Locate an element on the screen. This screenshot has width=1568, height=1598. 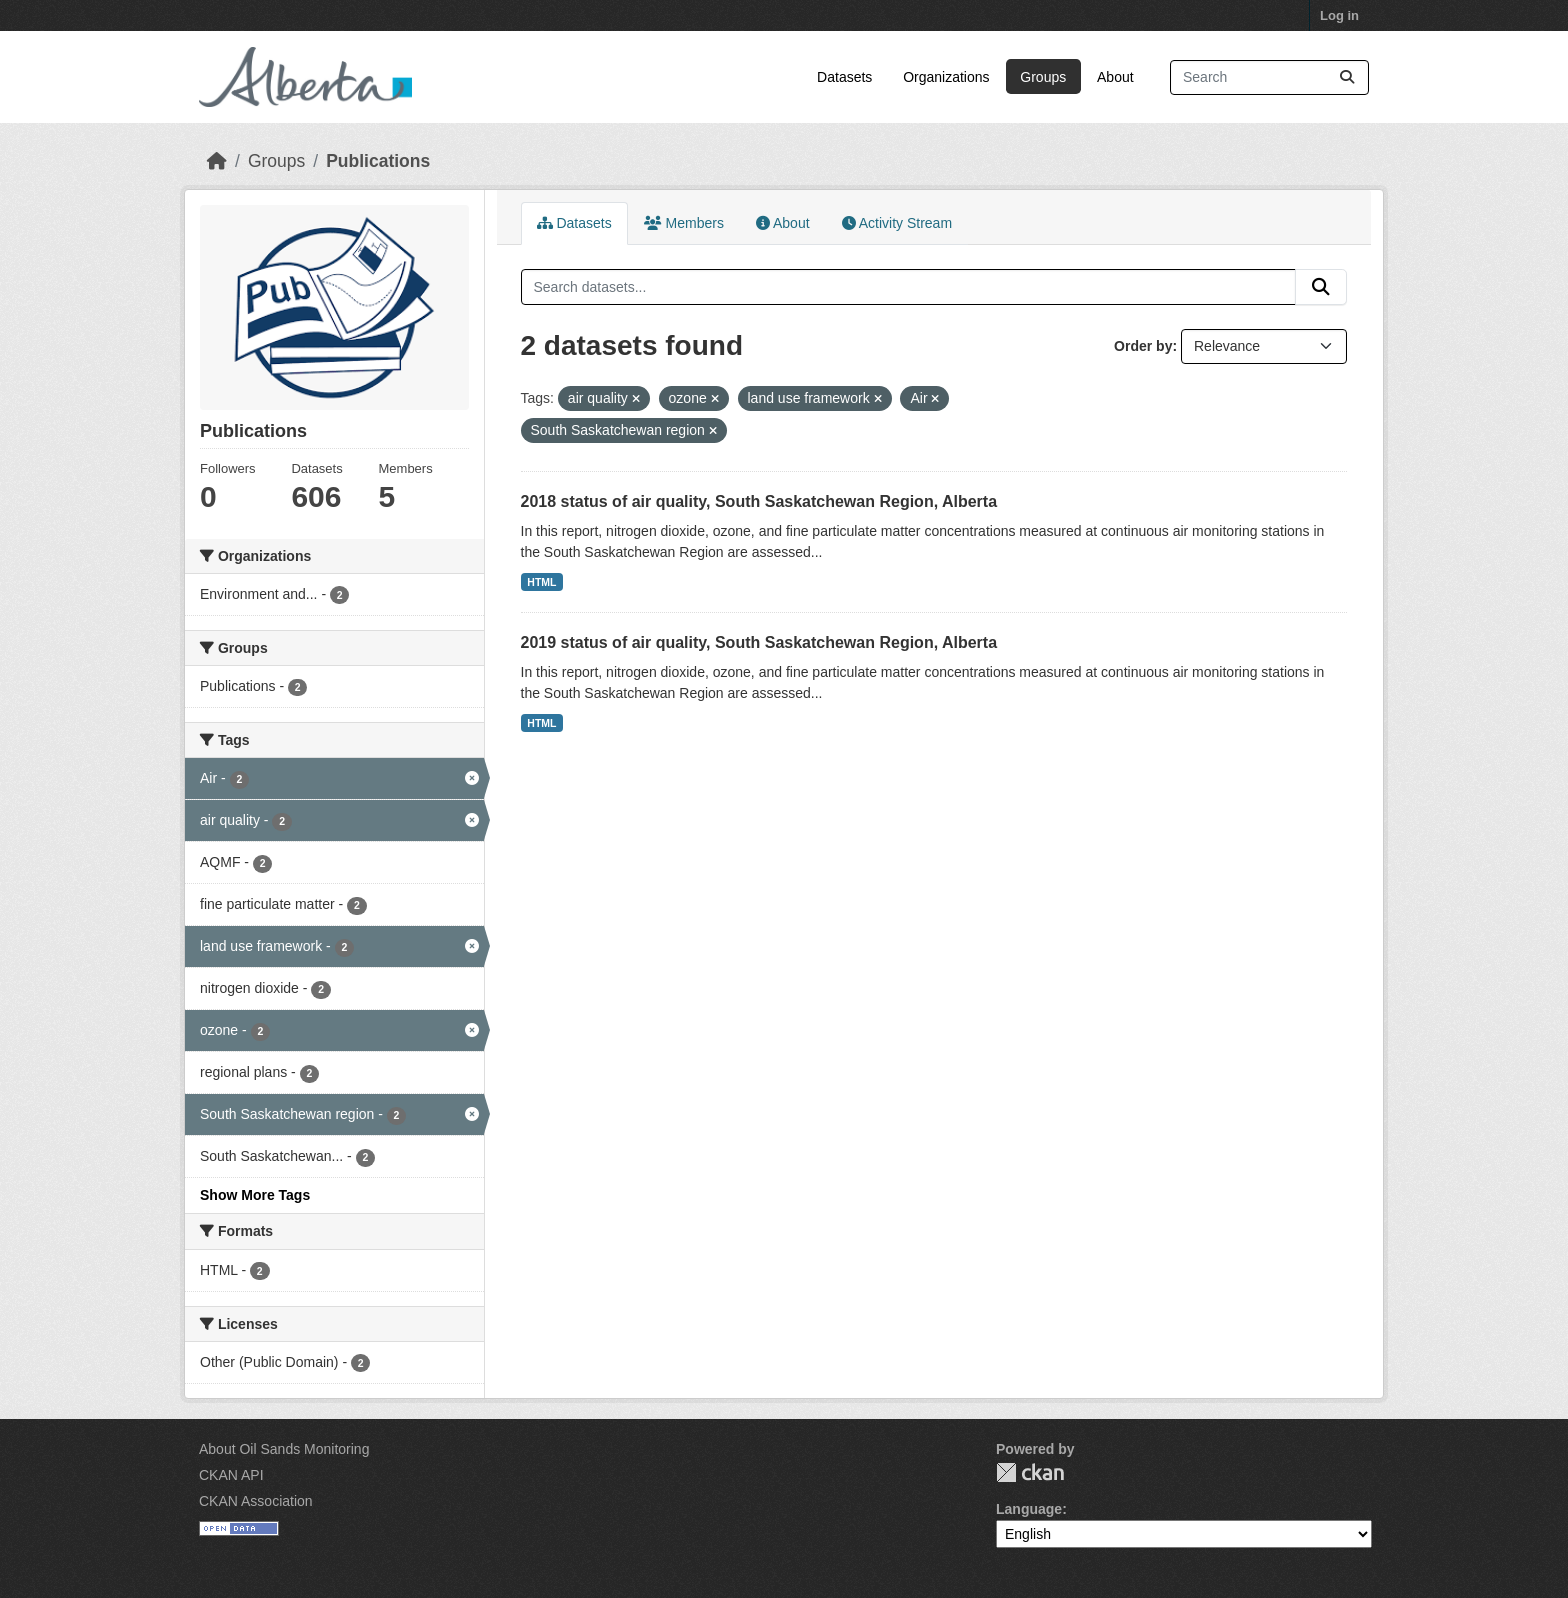
Publications is located at coordinates (378, 161).